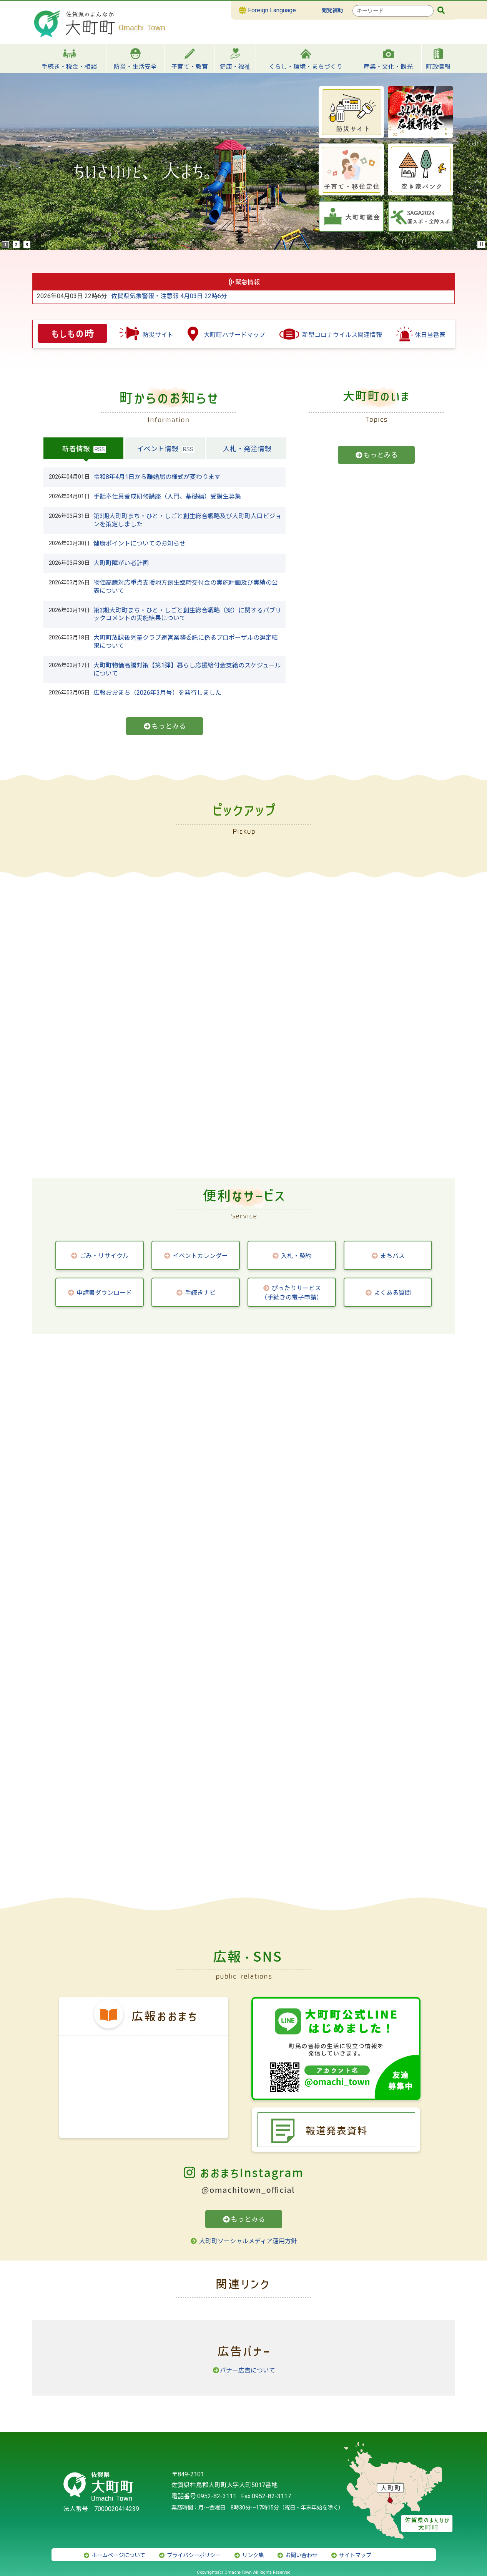  What do you see at coordinates (351, 2555) in the screenshot?
I see `サイトマップ` at bounding box center [351, 2555].